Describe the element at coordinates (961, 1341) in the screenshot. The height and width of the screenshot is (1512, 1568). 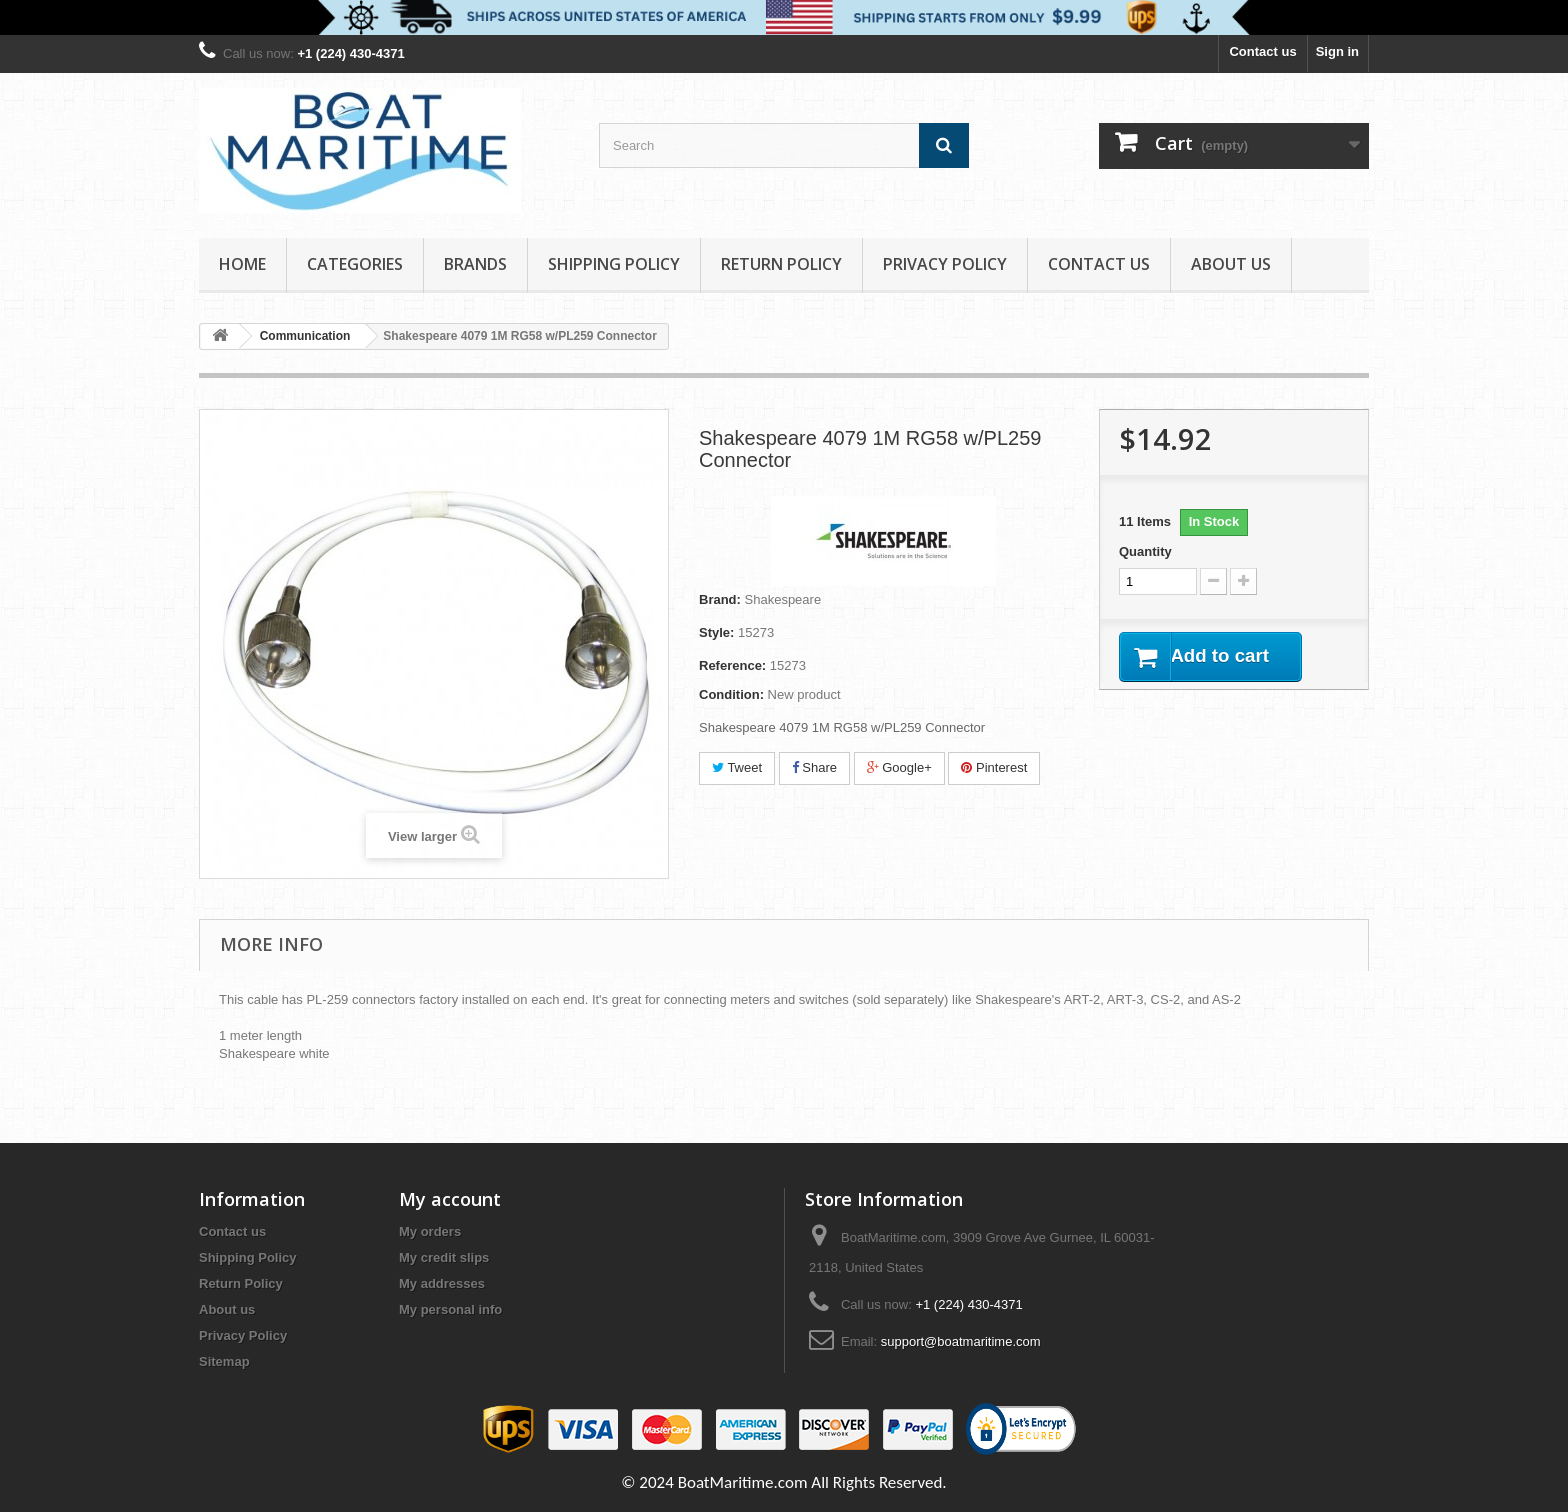
I see `support@boatmaritime.com` at that location.